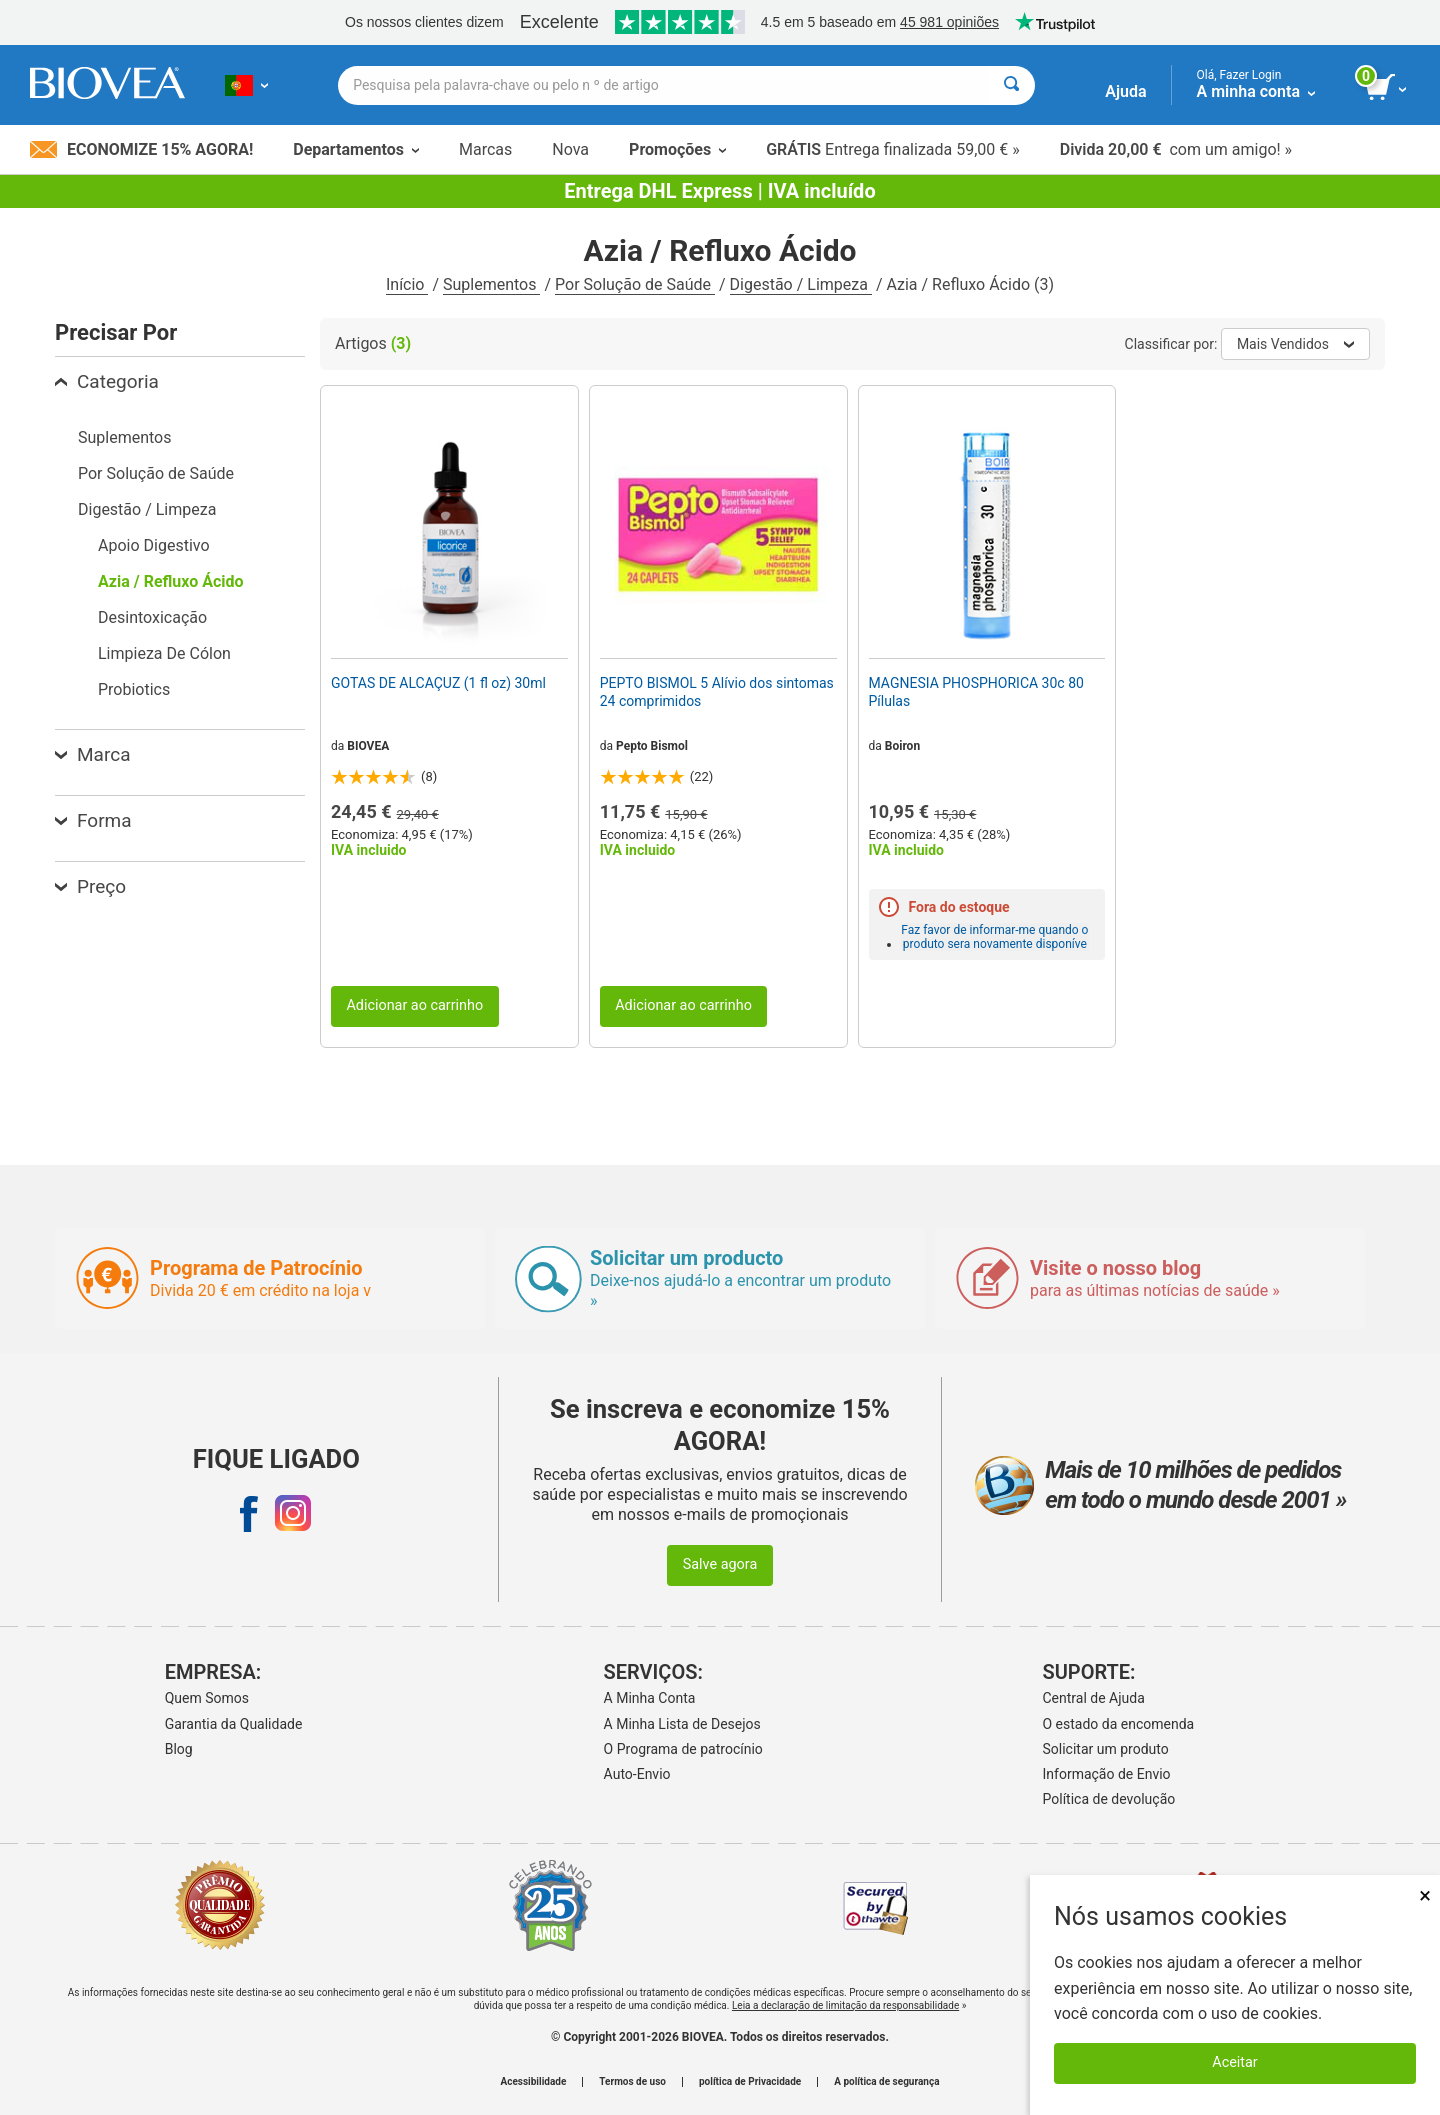  Describe the element at coordinates (356, 149) in the screenshot. I see `Departamentos [button]` at that location.